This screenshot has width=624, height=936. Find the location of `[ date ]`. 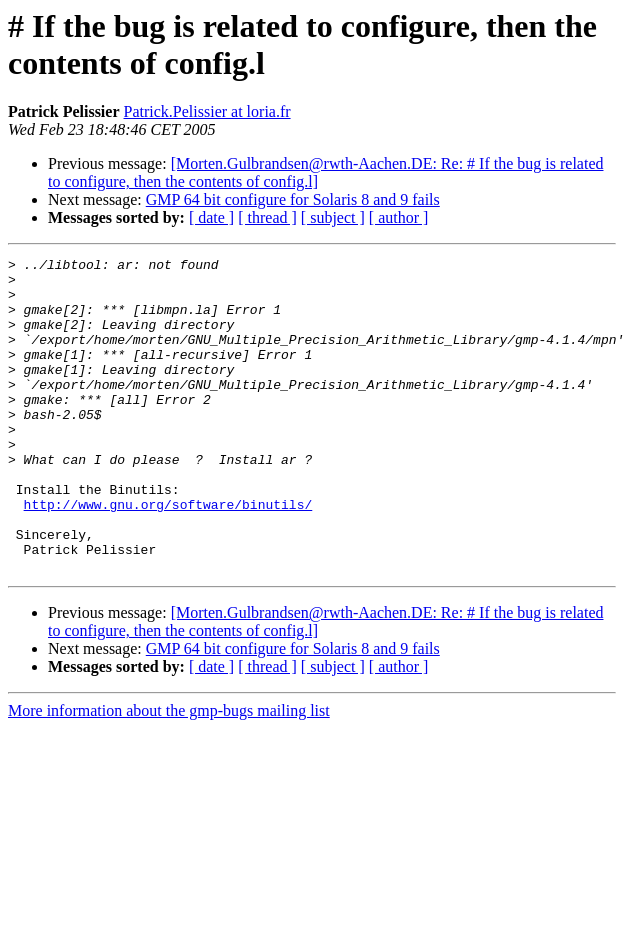

[ date ] is located at coordinates (211, 217).